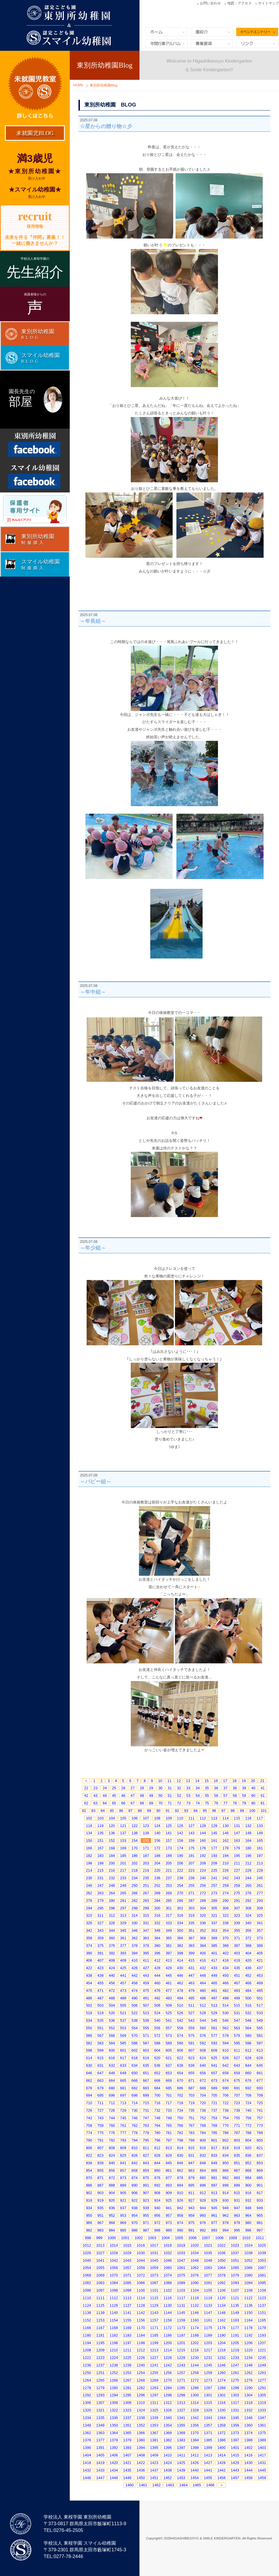 This screenshot has width=279, height=2576. What do you see at coordinates (214, 2118) in the screenshot?
I see `753` at bounding box center [214, 2118].